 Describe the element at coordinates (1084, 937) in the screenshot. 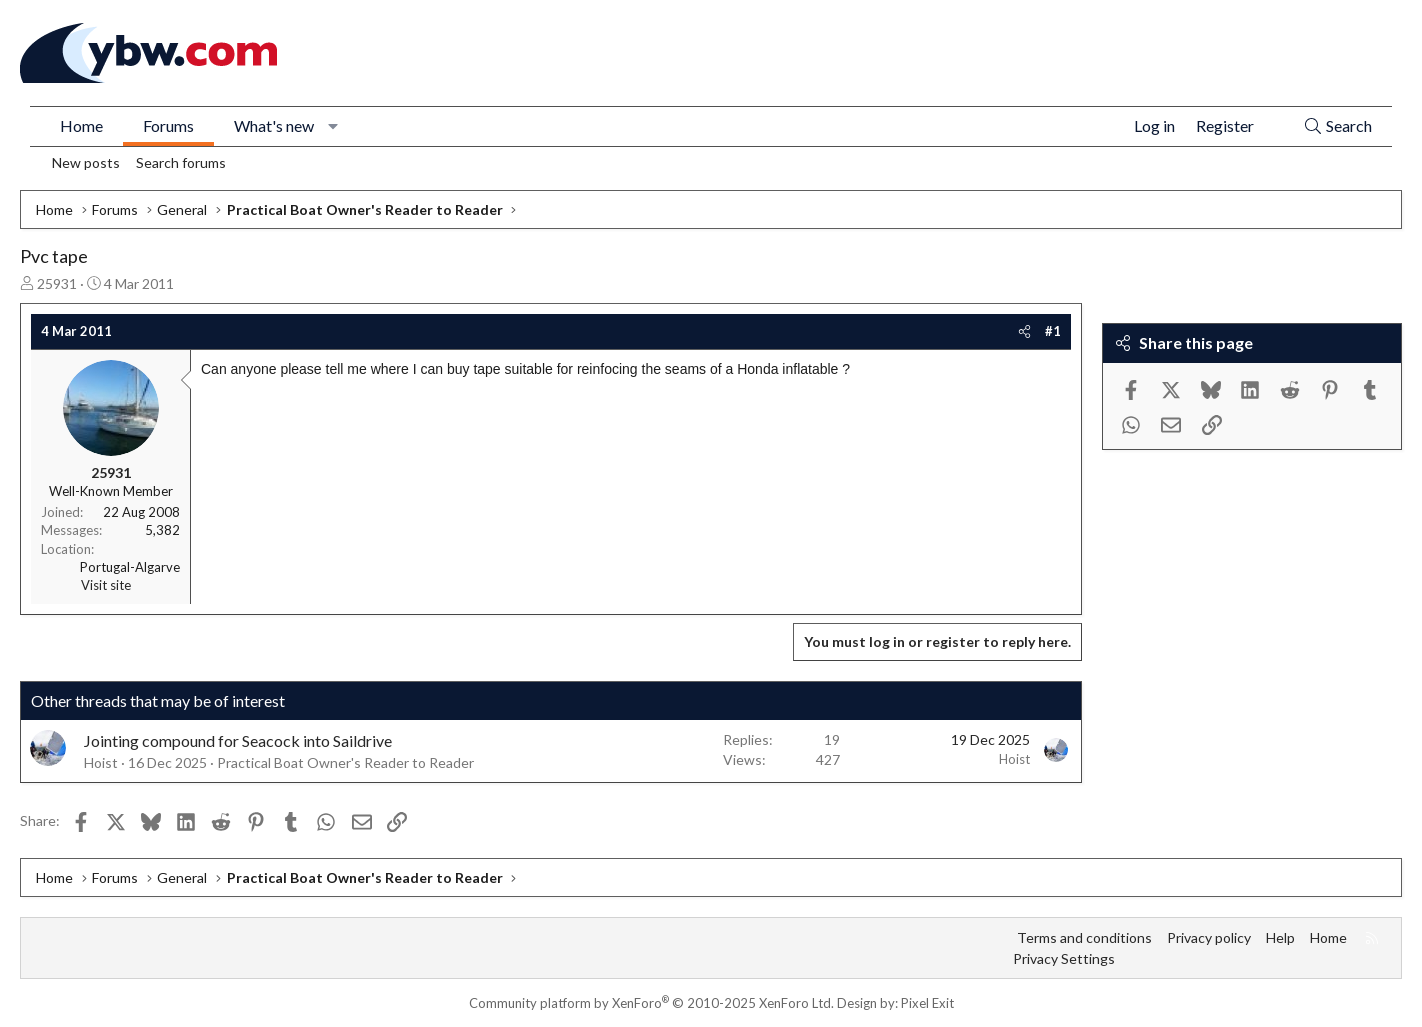

I see `Terms and conditions` at that location.